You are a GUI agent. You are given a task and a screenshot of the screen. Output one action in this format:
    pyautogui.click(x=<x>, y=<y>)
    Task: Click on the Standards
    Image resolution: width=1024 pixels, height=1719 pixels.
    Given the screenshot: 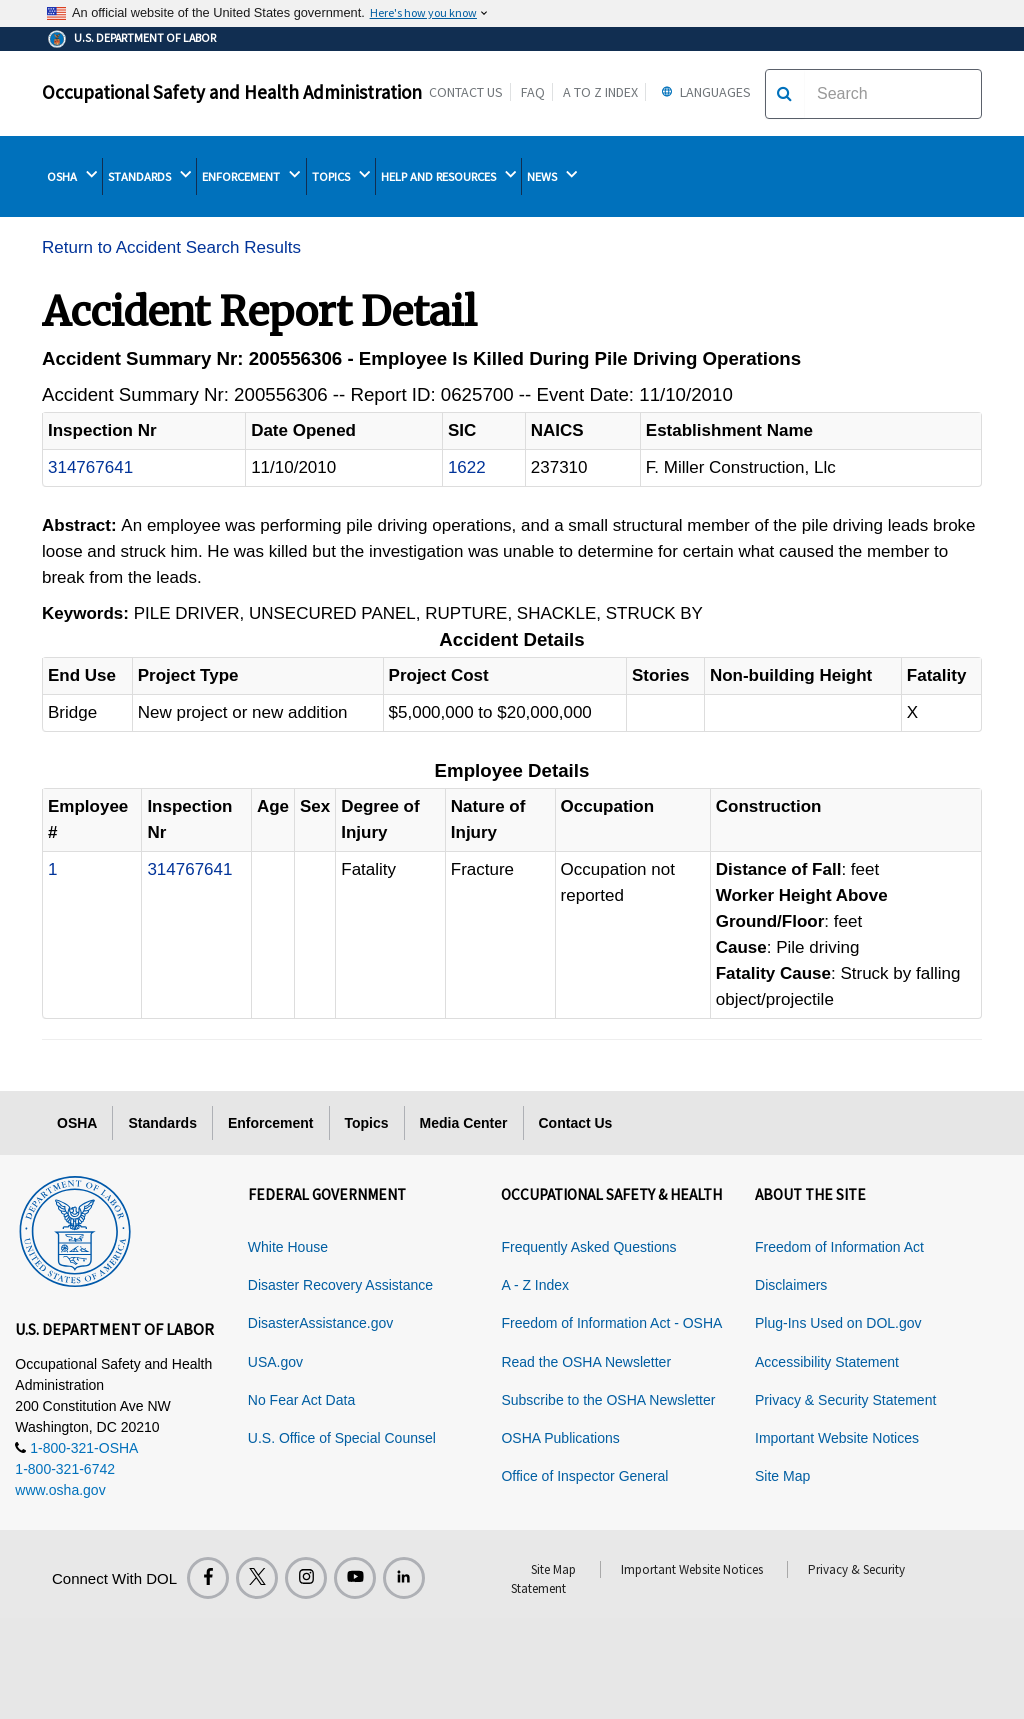 What is the action you would take?
    pyautogui.click(x=162, y=1123)
    